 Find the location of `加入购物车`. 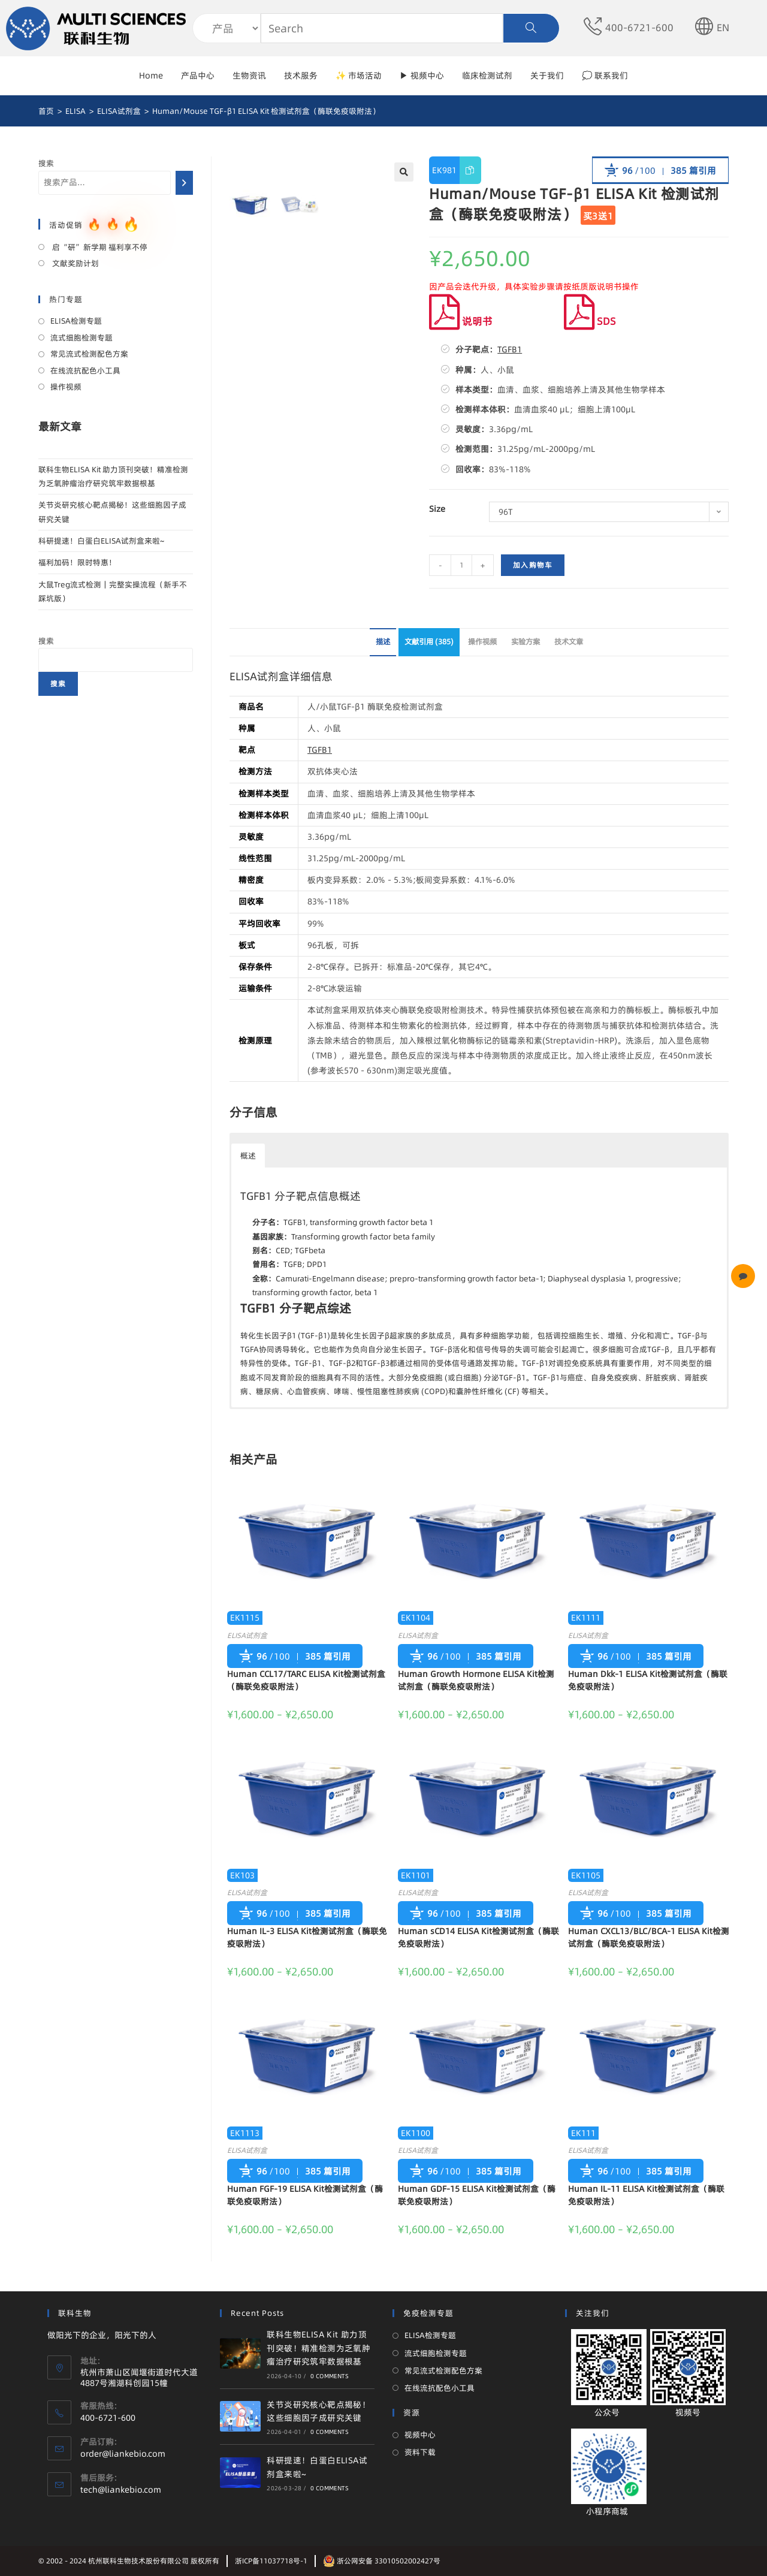

加入购物车 is located at coordinates (532, 565).